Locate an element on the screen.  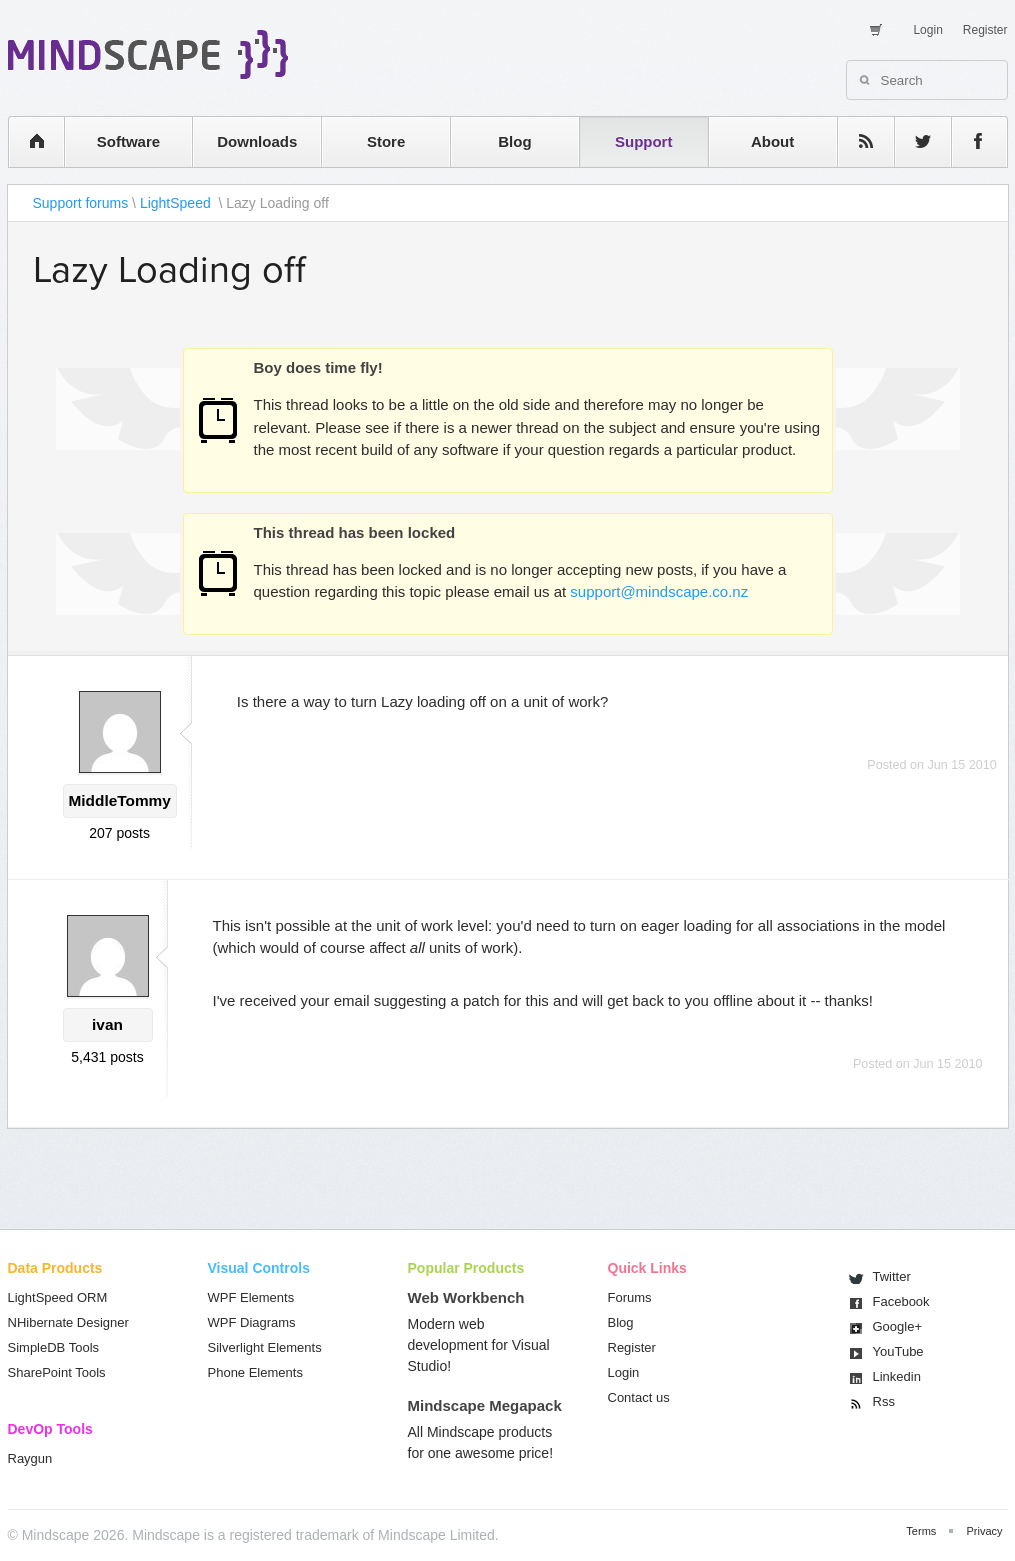
Register is located at coordinates (985, 30).